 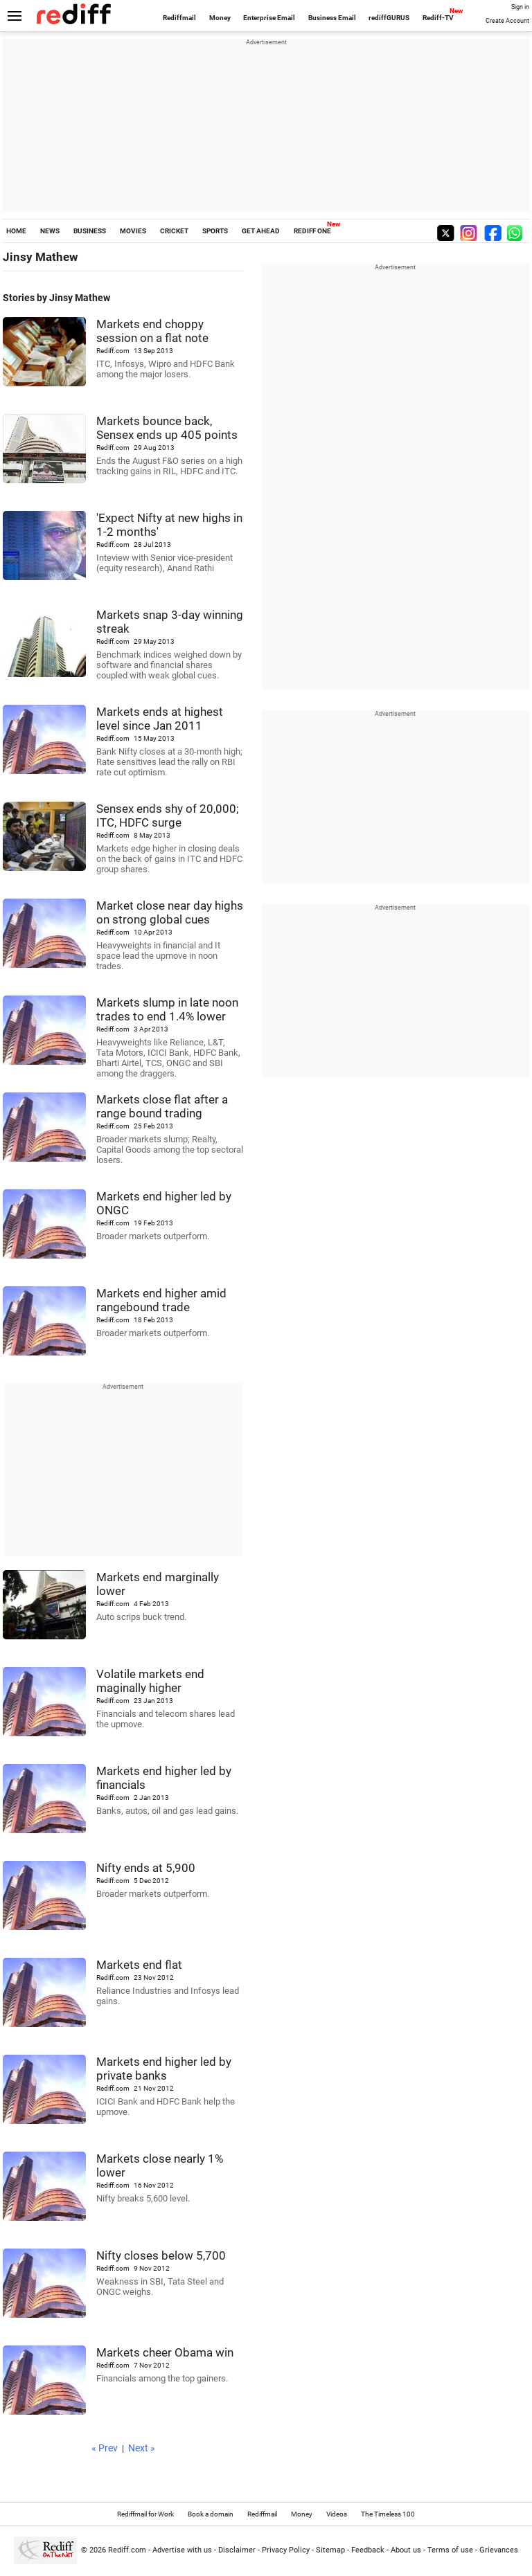 I want to click on The Timeless 100, so click(x=388, y=2514).